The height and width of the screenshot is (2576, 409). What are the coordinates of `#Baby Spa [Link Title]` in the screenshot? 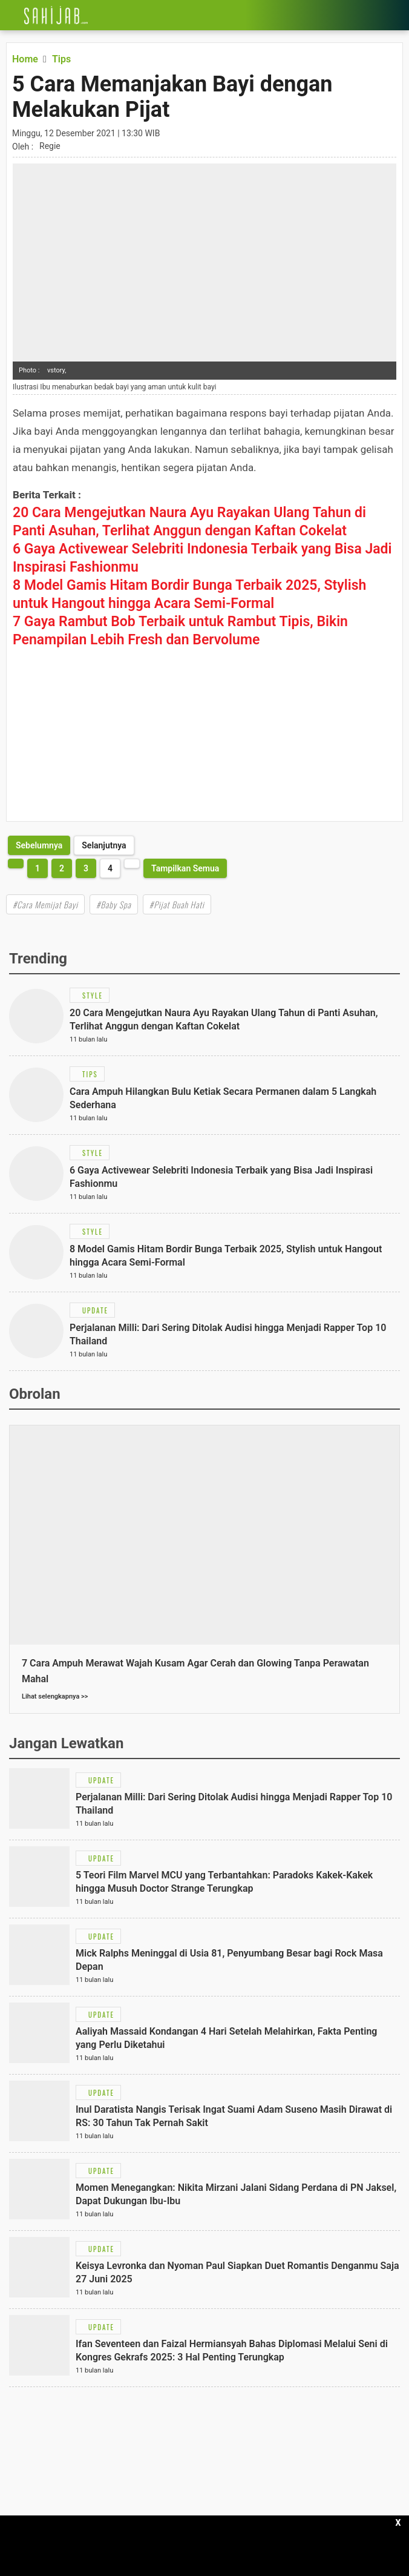 It's located at (113, 904).